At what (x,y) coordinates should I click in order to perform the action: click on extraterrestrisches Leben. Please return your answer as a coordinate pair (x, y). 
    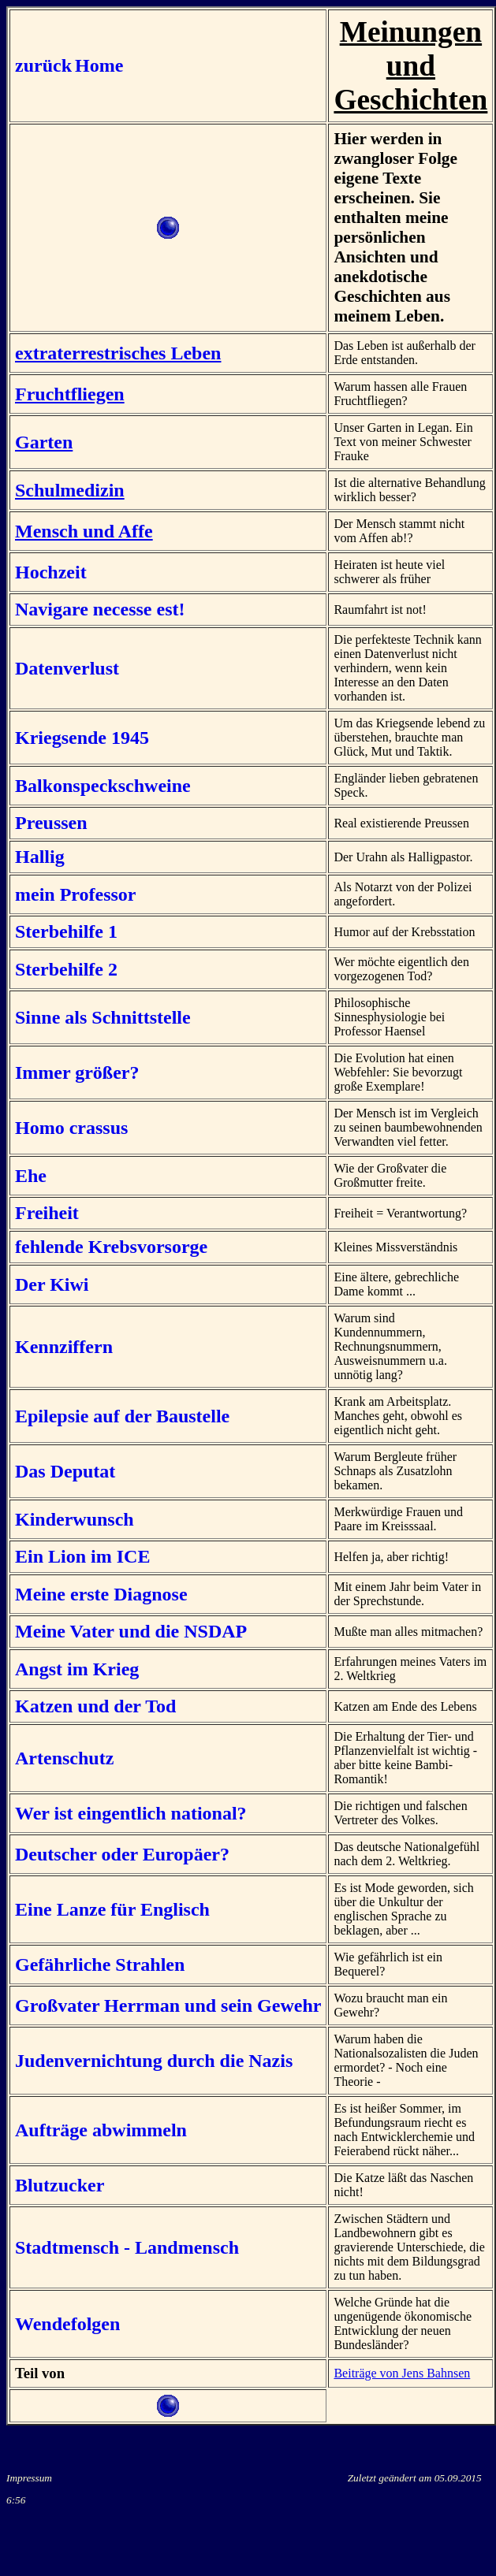
    Looking at the image, I should click on (118, 353).